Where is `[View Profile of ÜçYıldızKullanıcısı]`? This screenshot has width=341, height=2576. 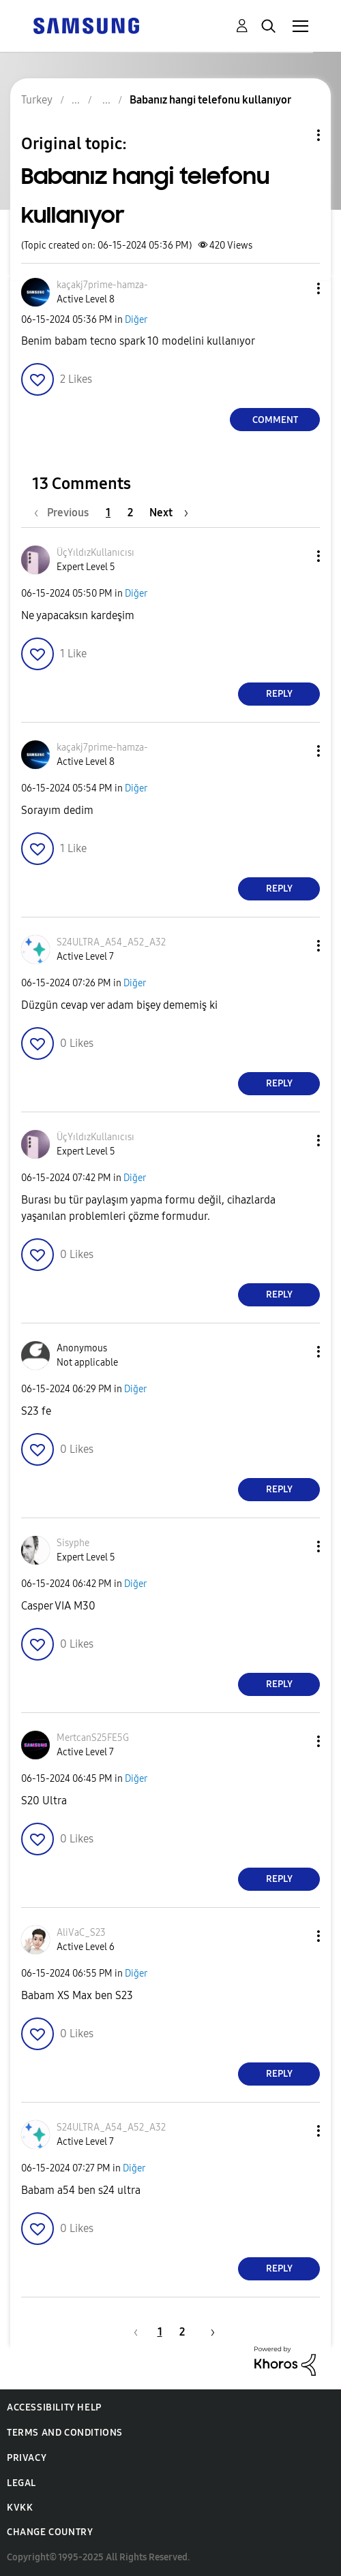
[View Profile of ÜçYıldızKullanıcısı] is located at coordinates (95, 553).